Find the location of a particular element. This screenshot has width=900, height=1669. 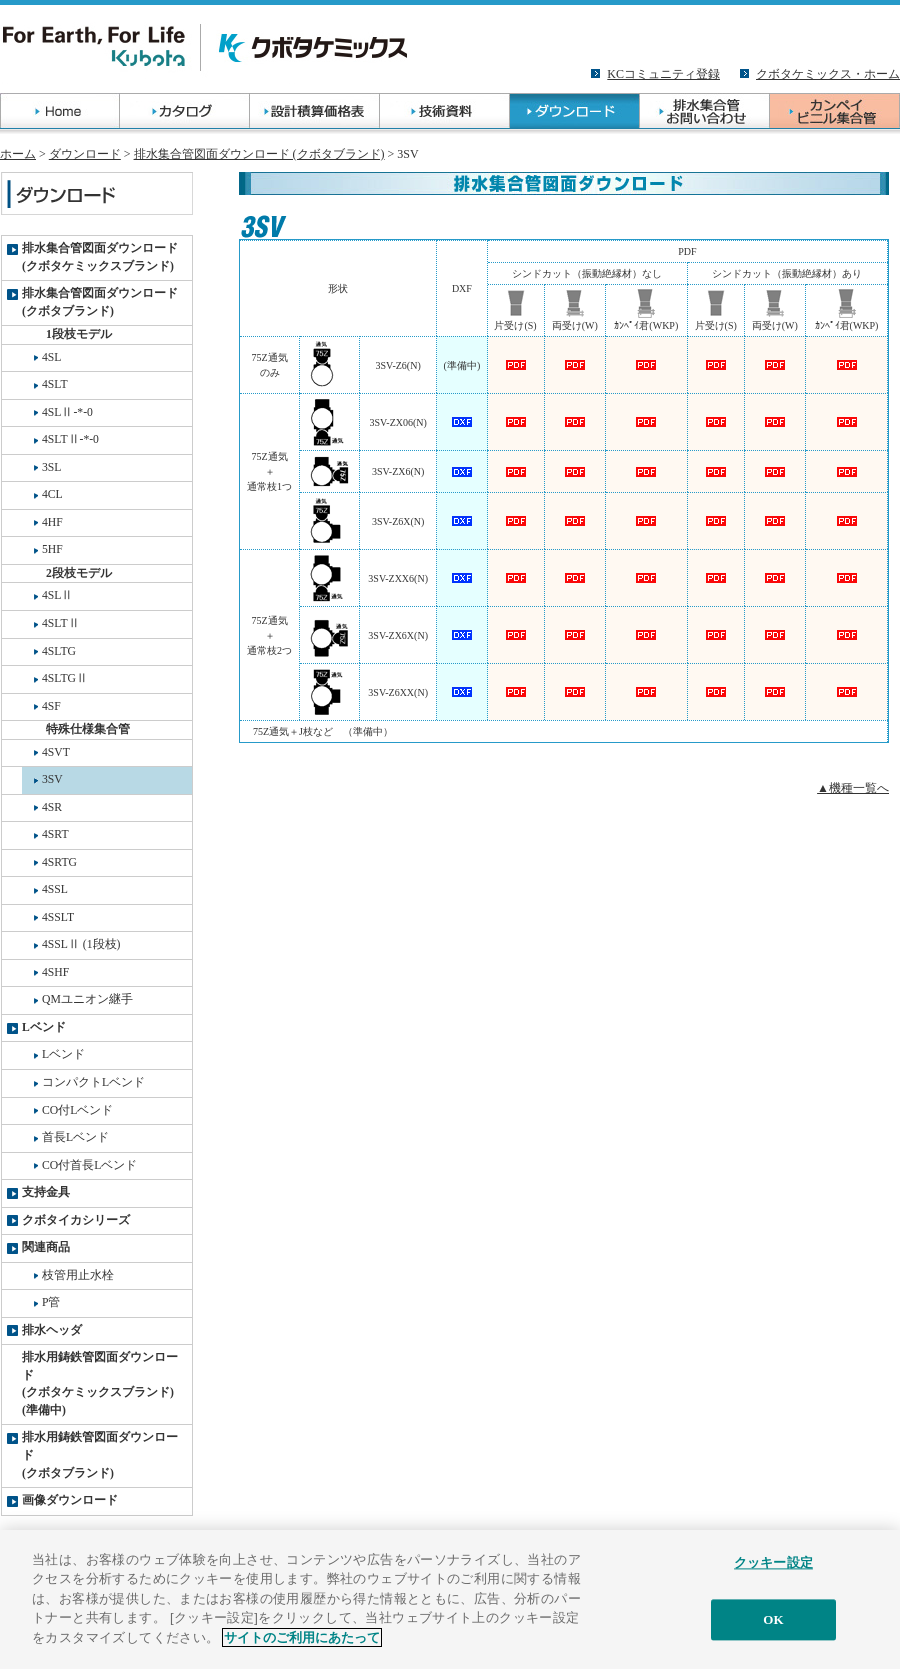

4SLTⅡ is located at coordinates (61, 623).